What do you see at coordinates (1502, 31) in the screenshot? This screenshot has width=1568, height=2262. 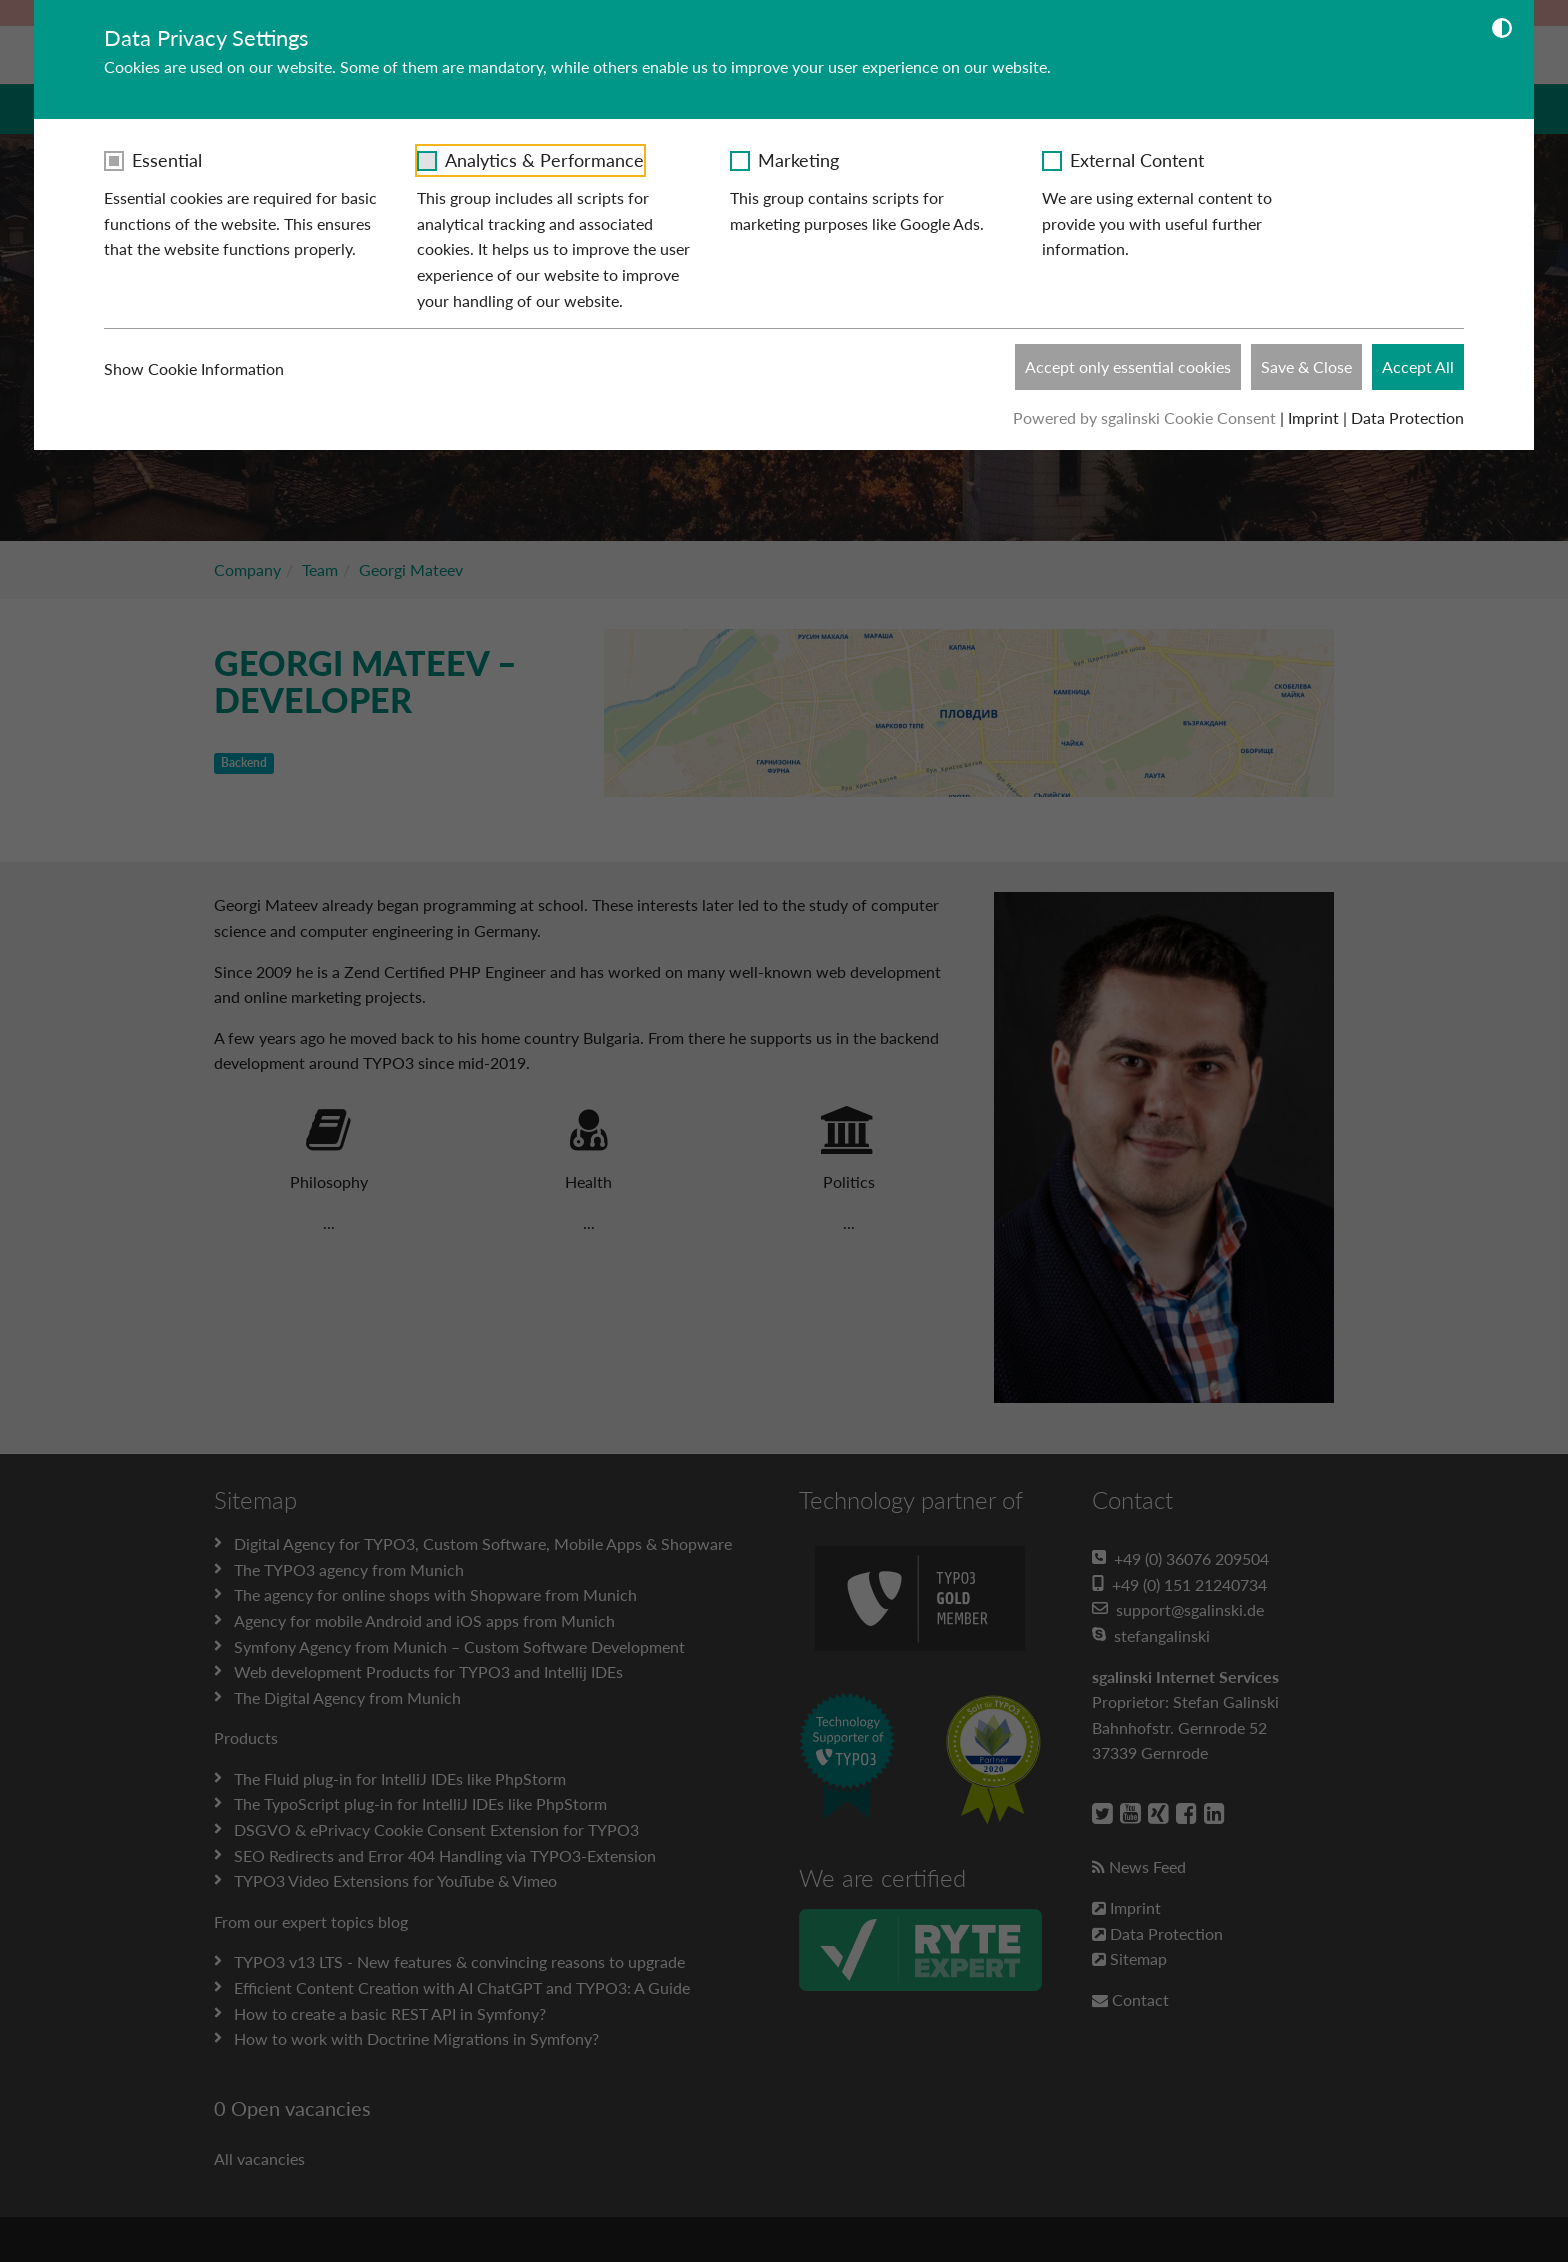 I see `[Dunkelmodus umschalten]` at bounding box center [1502, 31].